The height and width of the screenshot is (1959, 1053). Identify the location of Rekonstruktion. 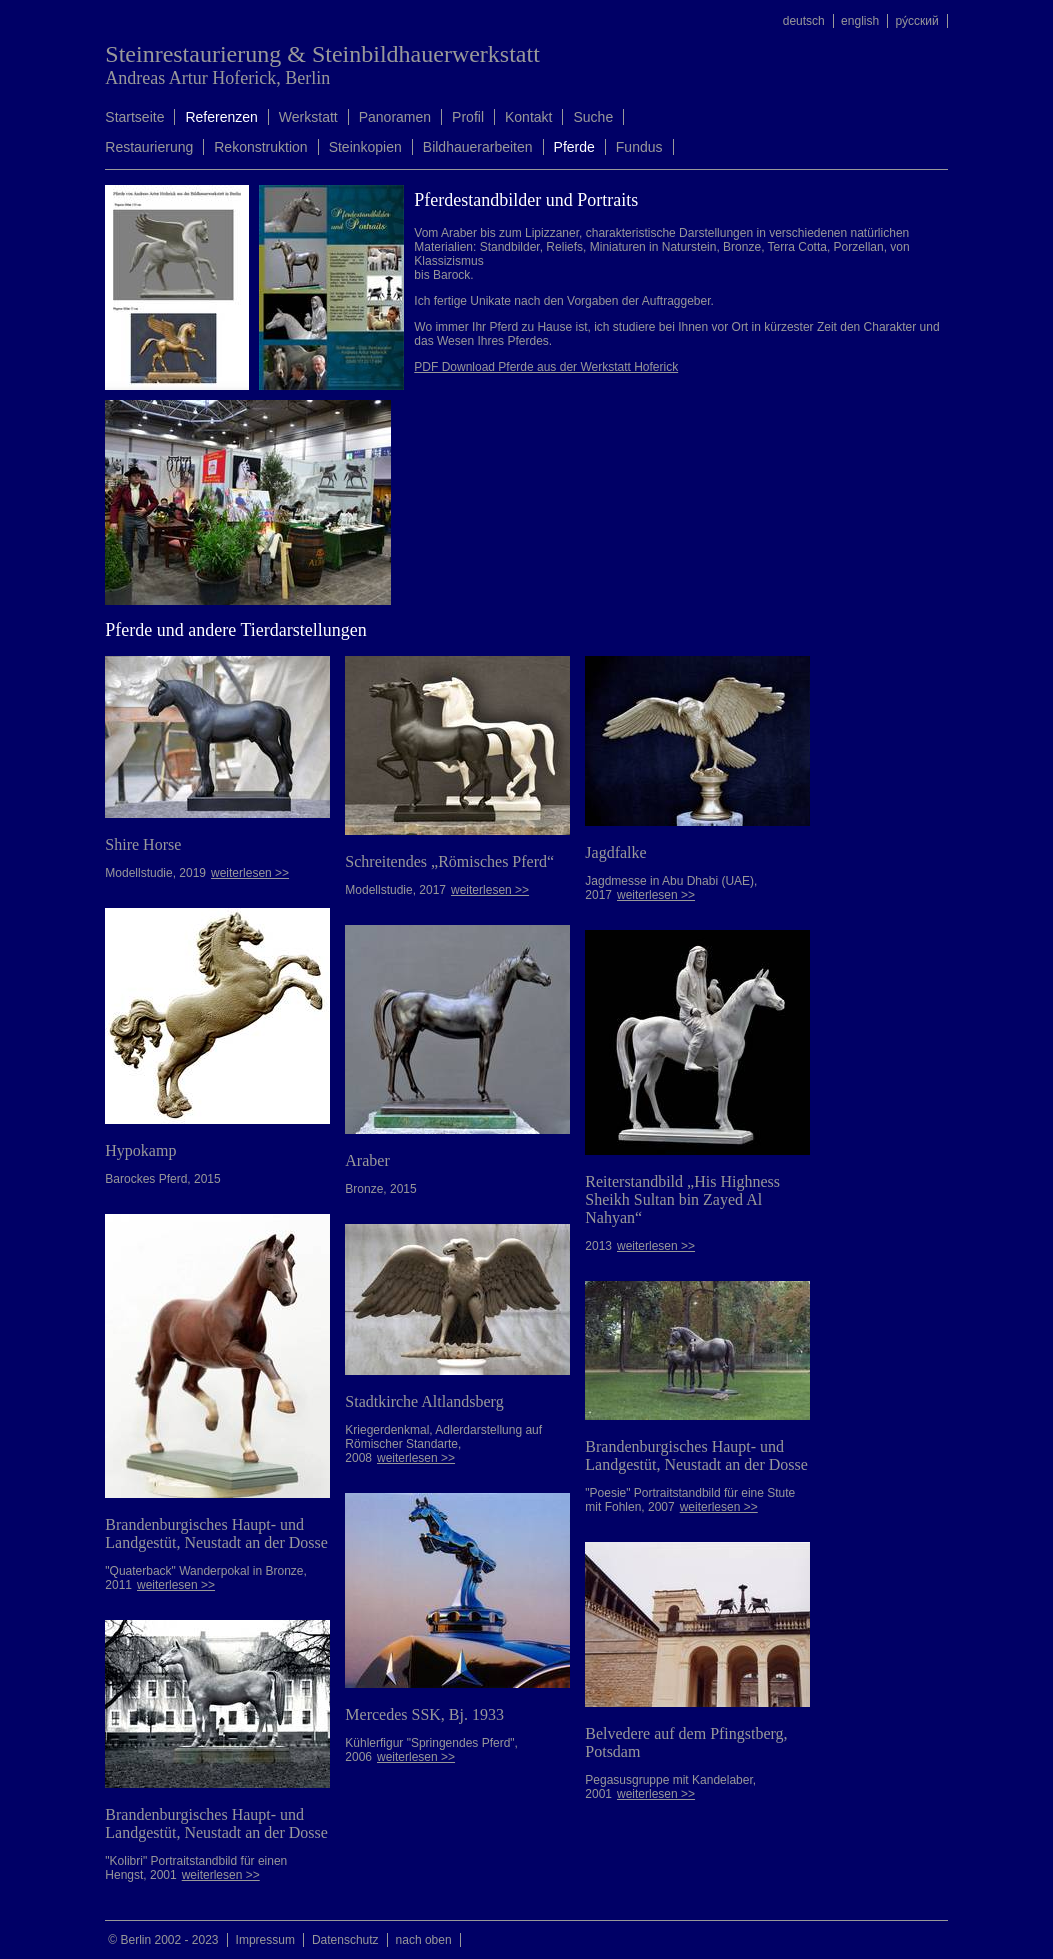
(260, 147).